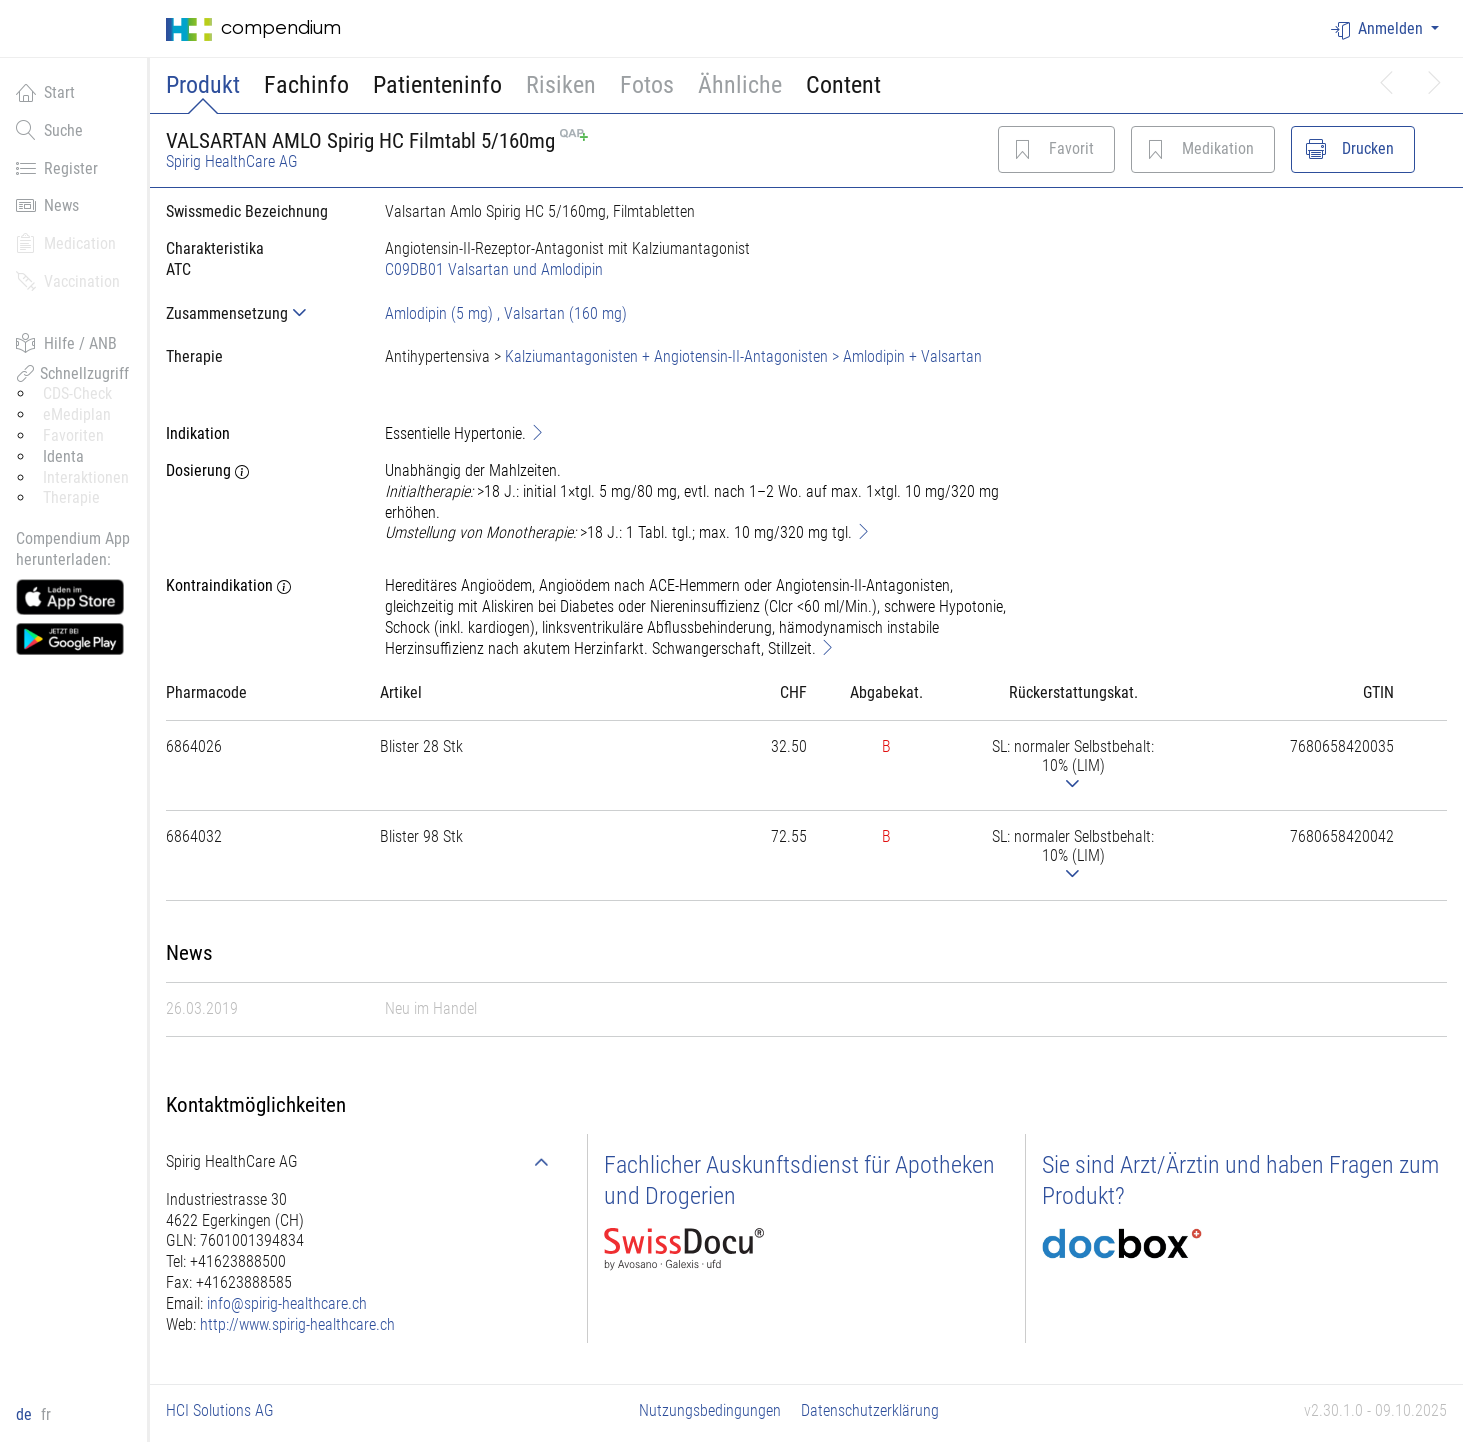 This screenshot has height=1442, width=1463. What do you see at coordinates (1379, 29) in the screenshot?
I see `Anmelden` at bounding box center [1379, 29].